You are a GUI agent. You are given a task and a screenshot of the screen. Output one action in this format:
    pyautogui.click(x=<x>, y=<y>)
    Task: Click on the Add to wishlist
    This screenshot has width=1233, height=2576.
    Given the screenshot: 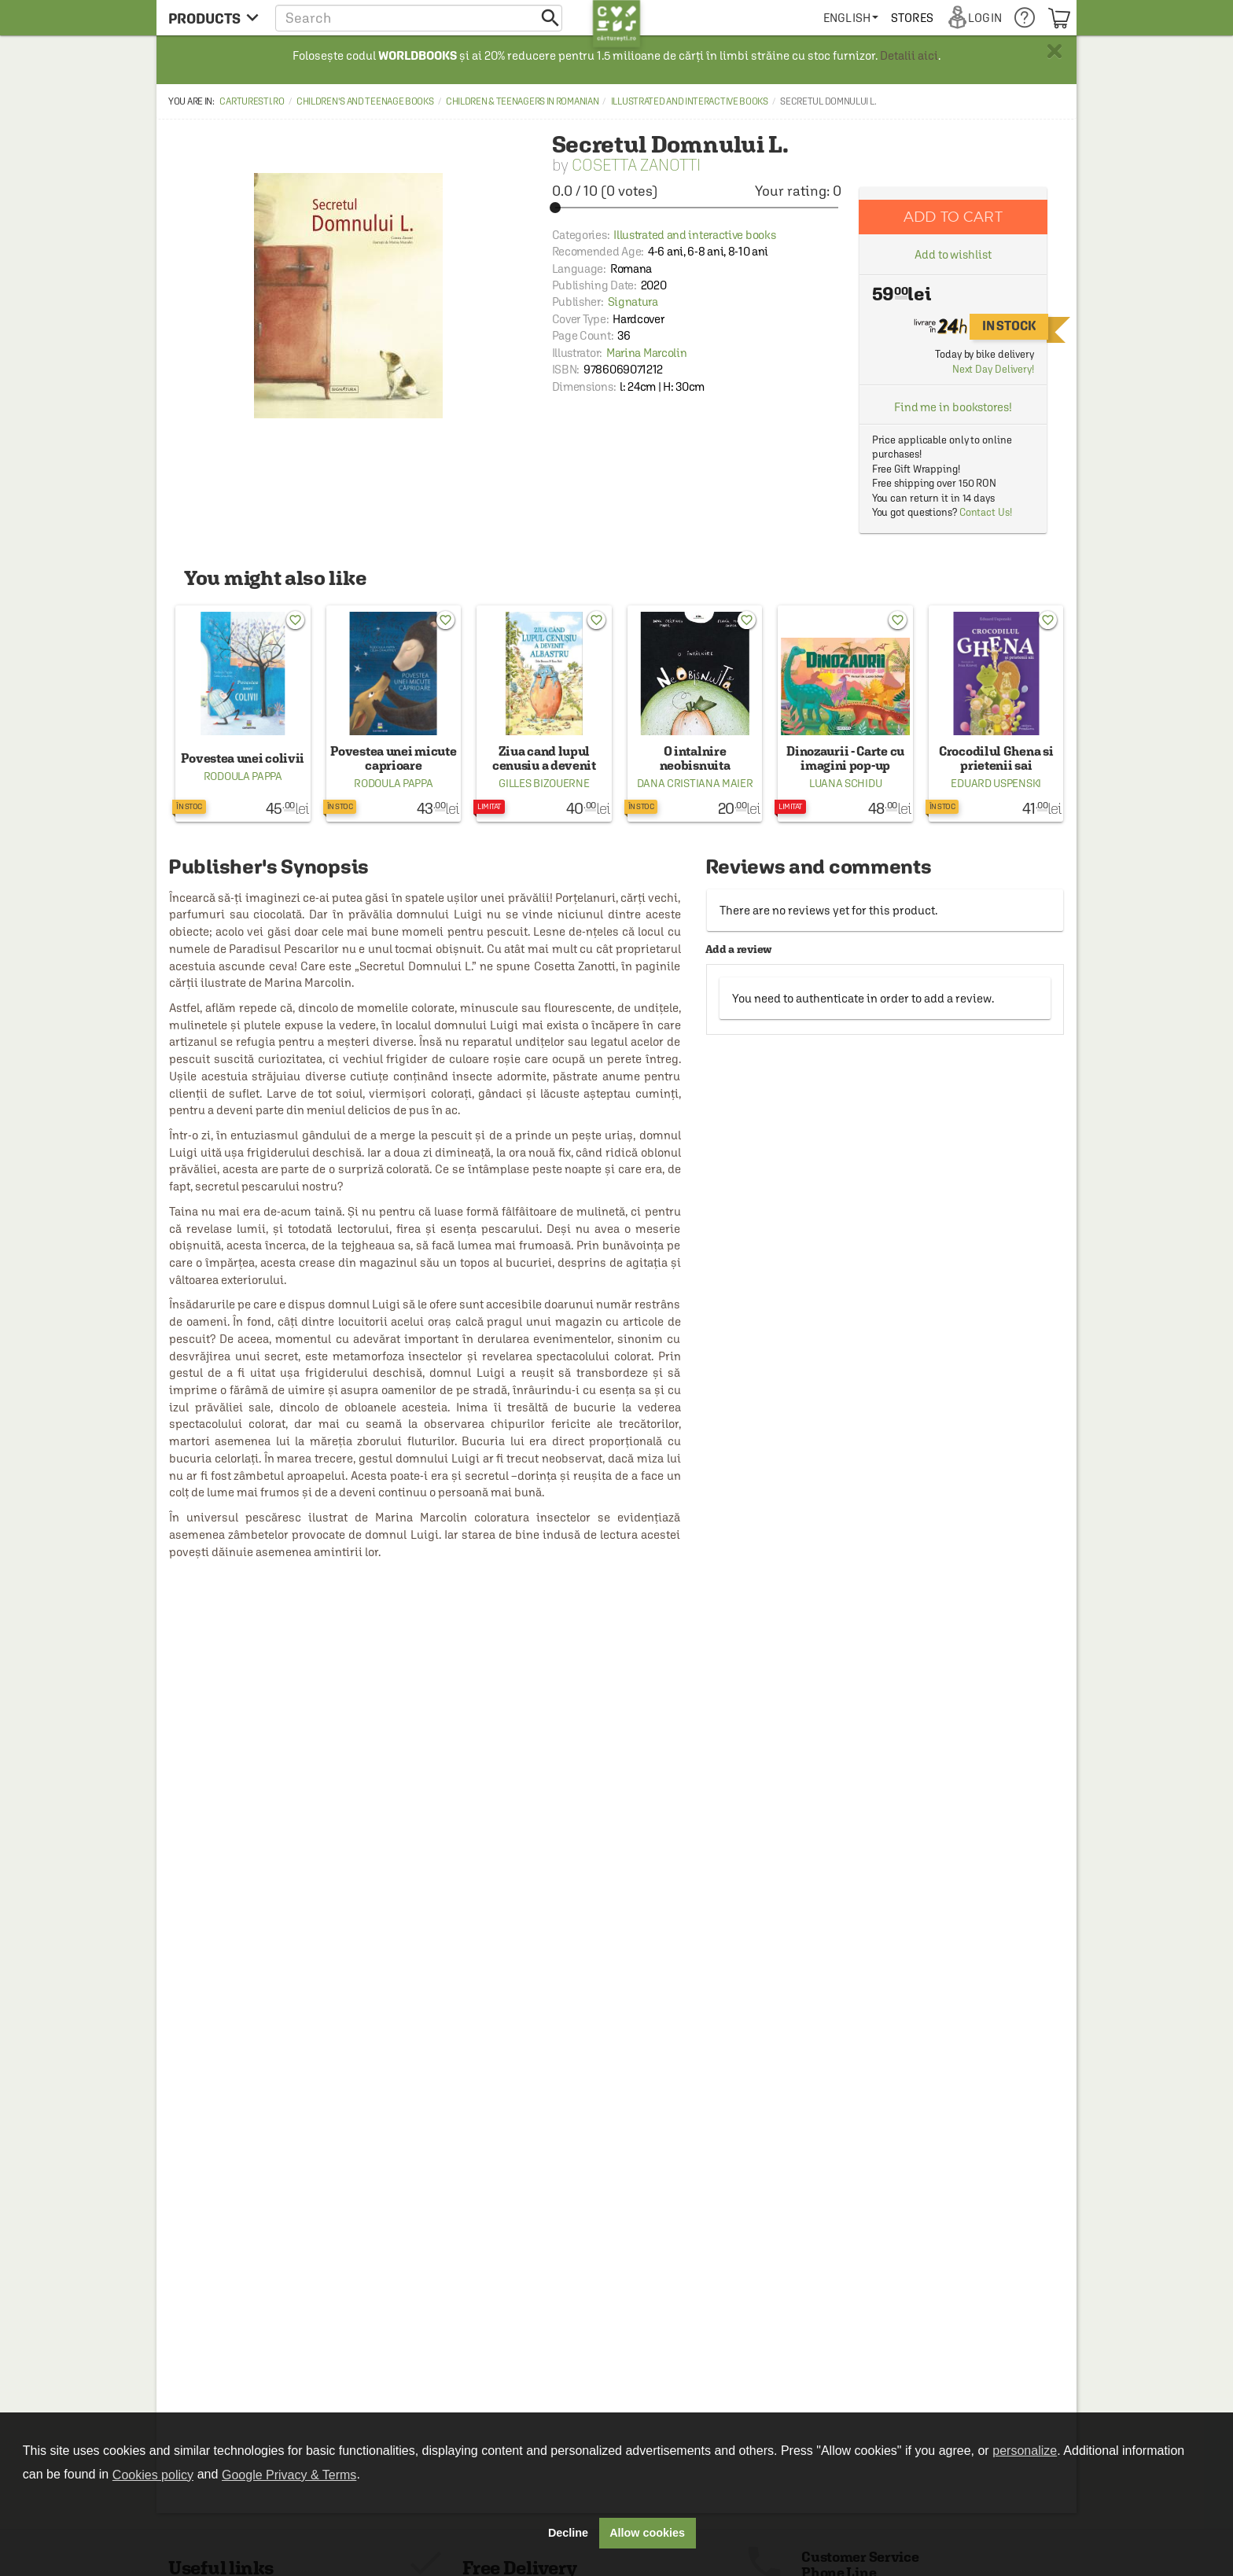 What is the action you would take?
    pyautogui.click(x=953, y=254)
    